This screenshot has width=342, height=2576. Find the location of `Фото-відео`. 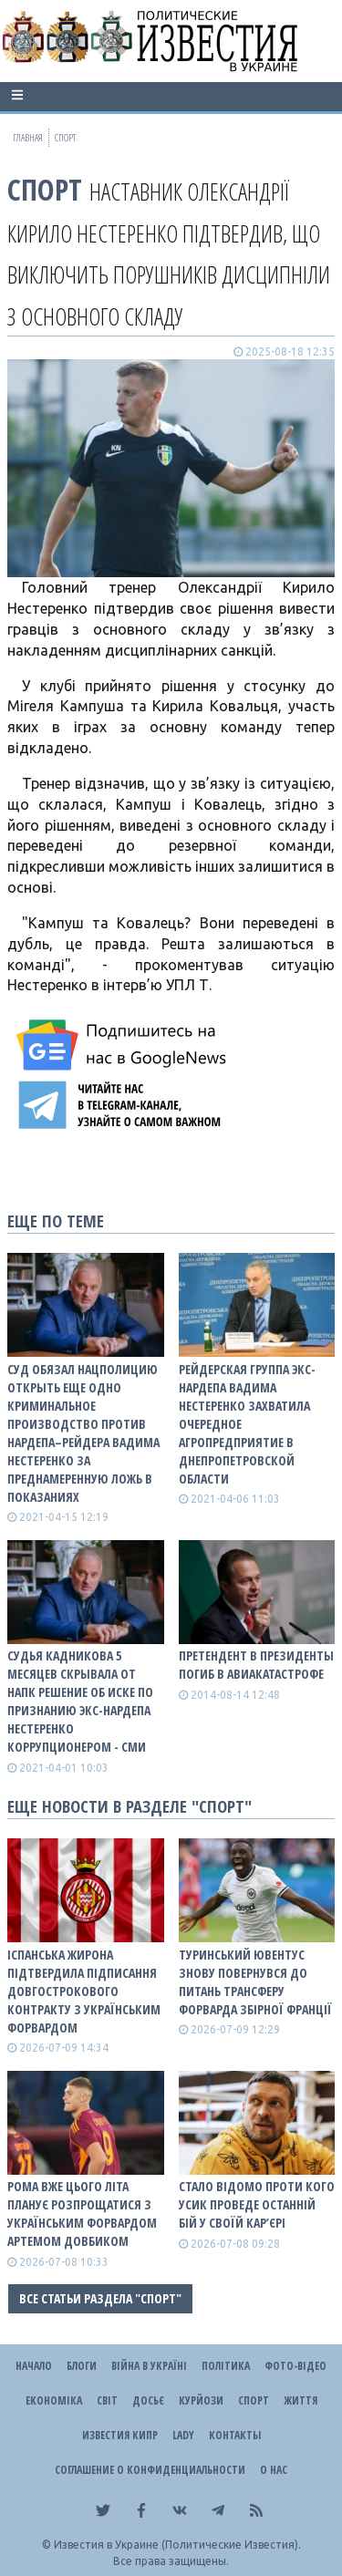

Фото-відео is located at coordinates (295, 2366).